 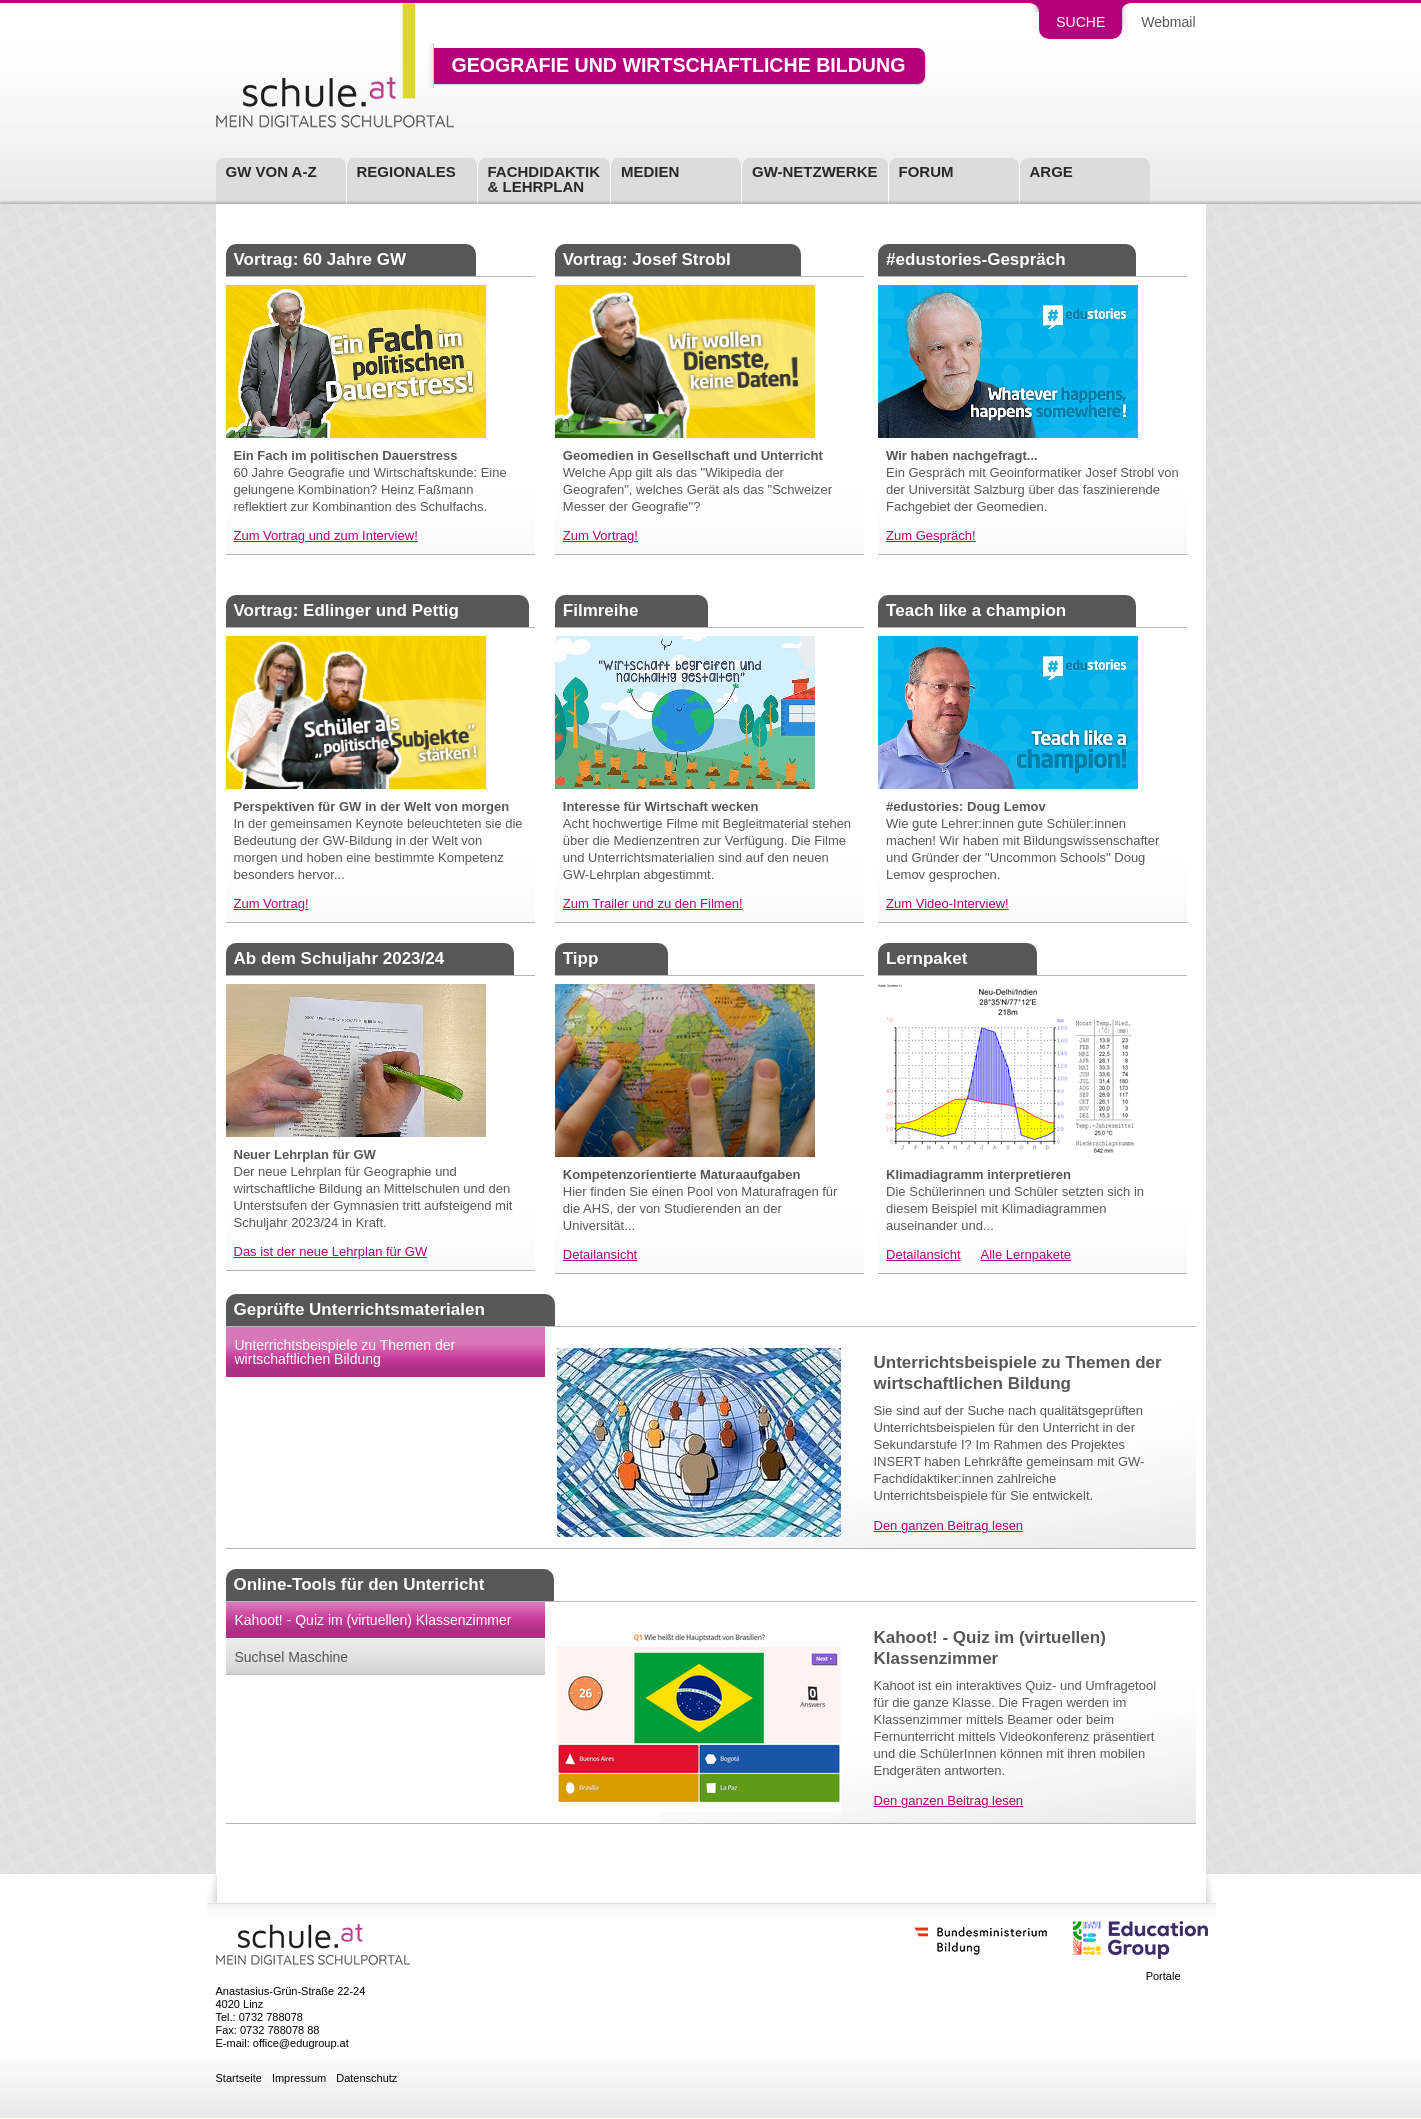 What do you see at coordinates (366, 2078) in the screenshot?
I see `Datenschutz` at bounding box center [366, 2078].